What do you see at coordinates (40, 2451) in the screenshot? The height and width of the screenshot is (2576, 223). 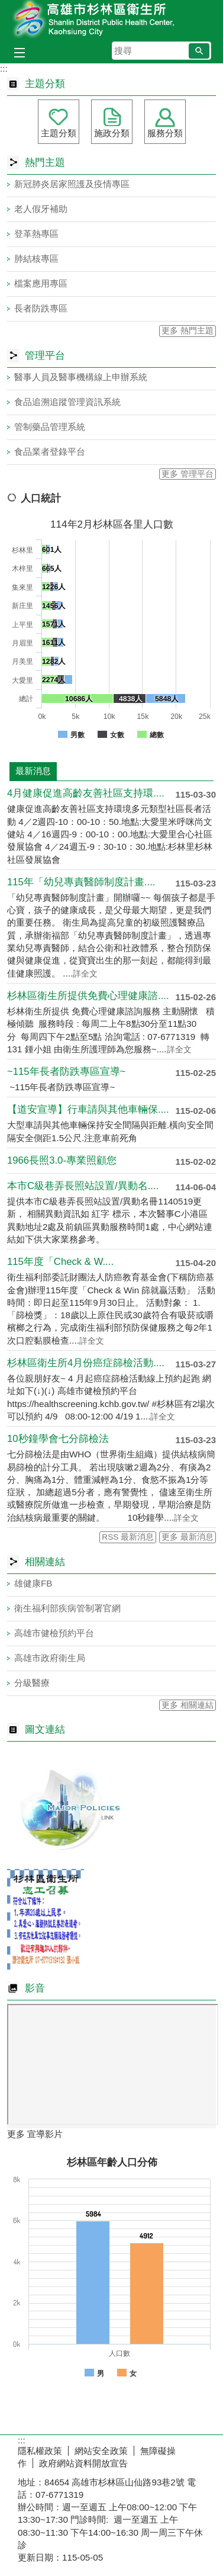 I see `隱私權政策` at bounding box center [40, 2451].